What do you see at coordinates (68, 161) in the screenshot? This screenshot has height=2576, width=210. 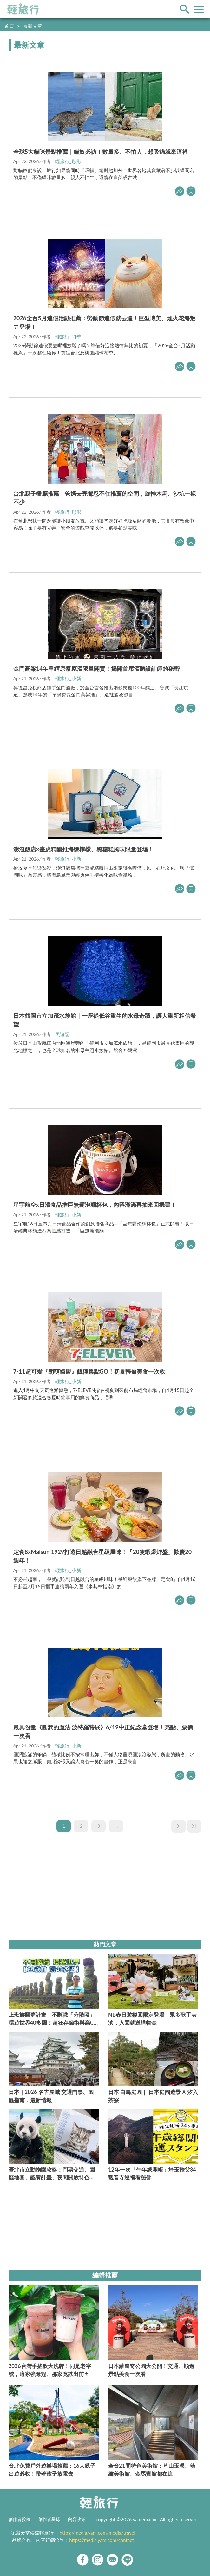 I see `輕旅行_彤彤` at bounding box center [68, 161].